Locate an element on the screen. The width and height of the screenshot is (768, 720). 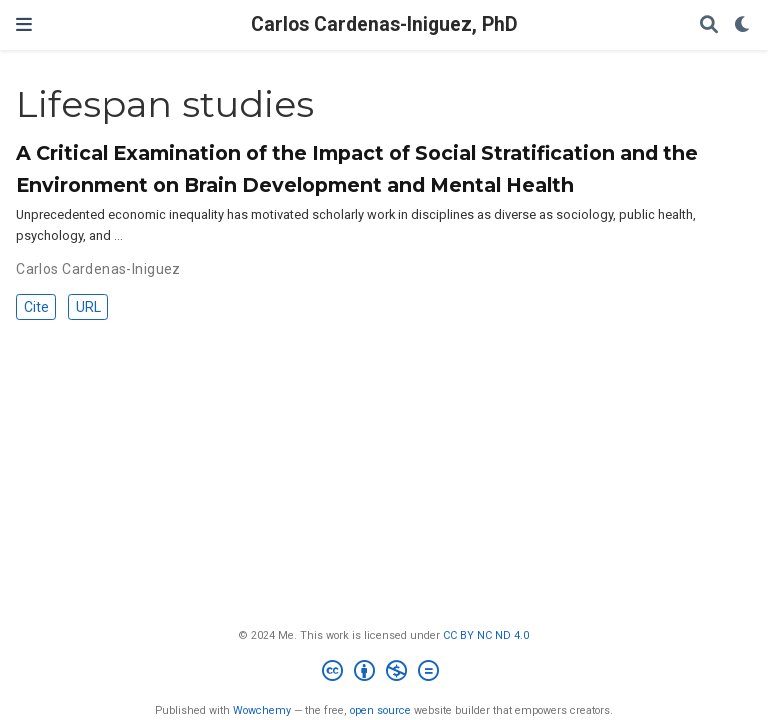
[Search] is located at coordinates (709, 25).